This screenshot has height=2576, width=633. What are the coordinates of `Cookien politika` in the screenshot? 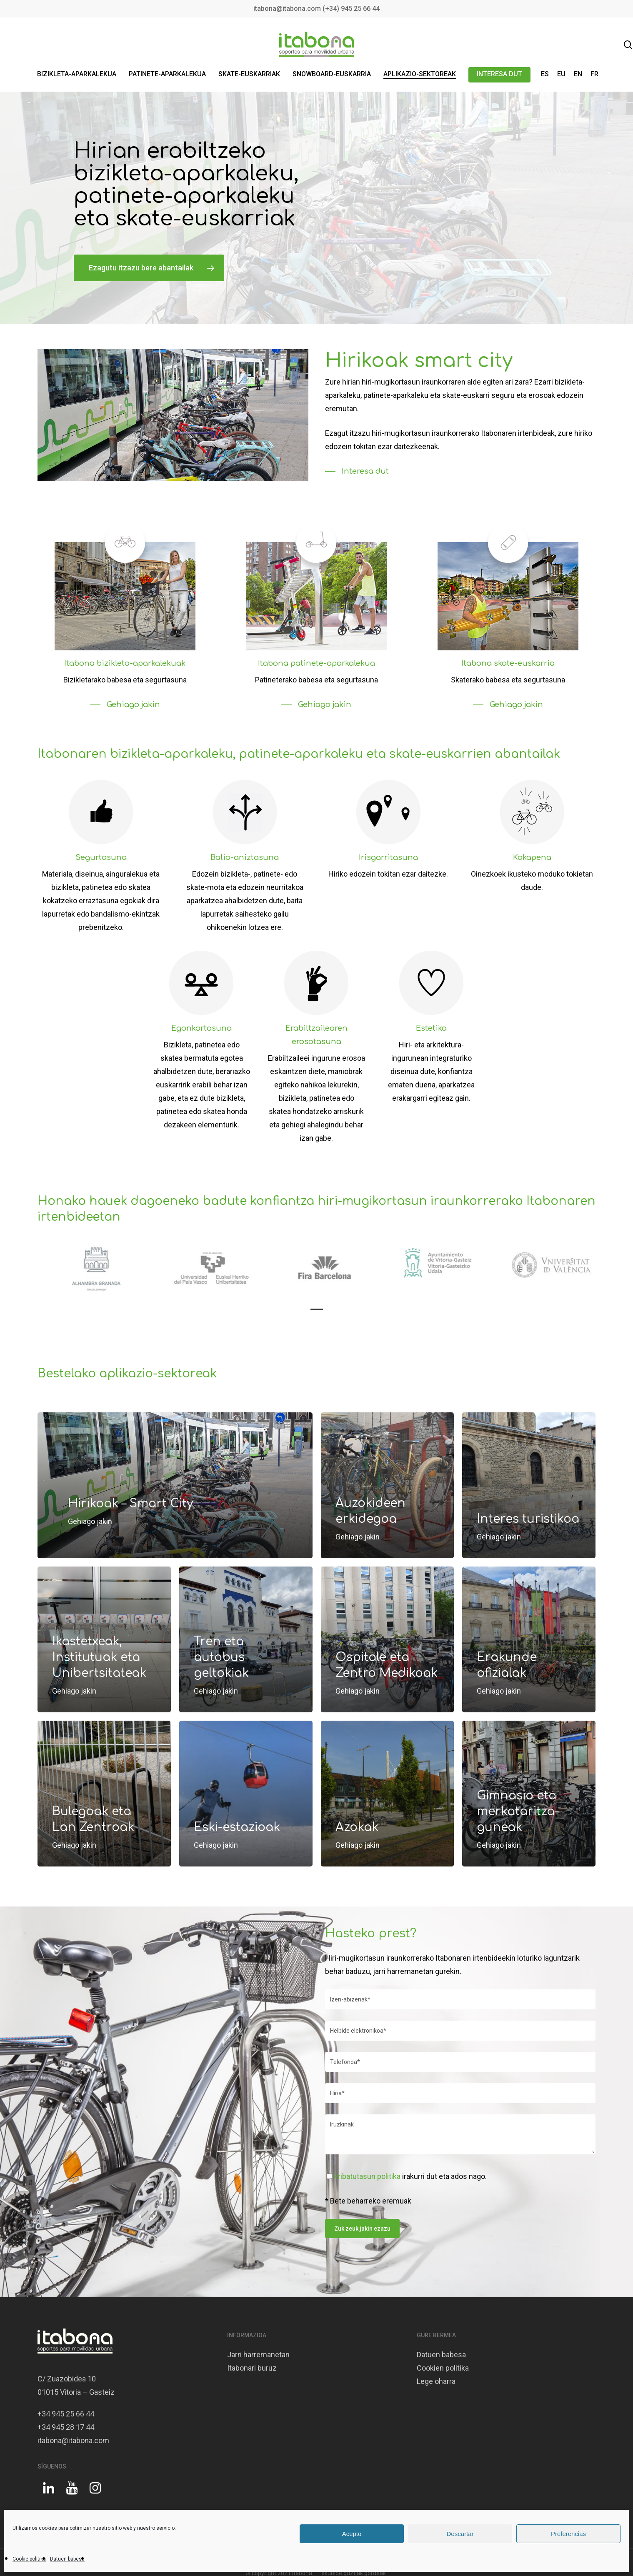 It's located at (443, 2368).